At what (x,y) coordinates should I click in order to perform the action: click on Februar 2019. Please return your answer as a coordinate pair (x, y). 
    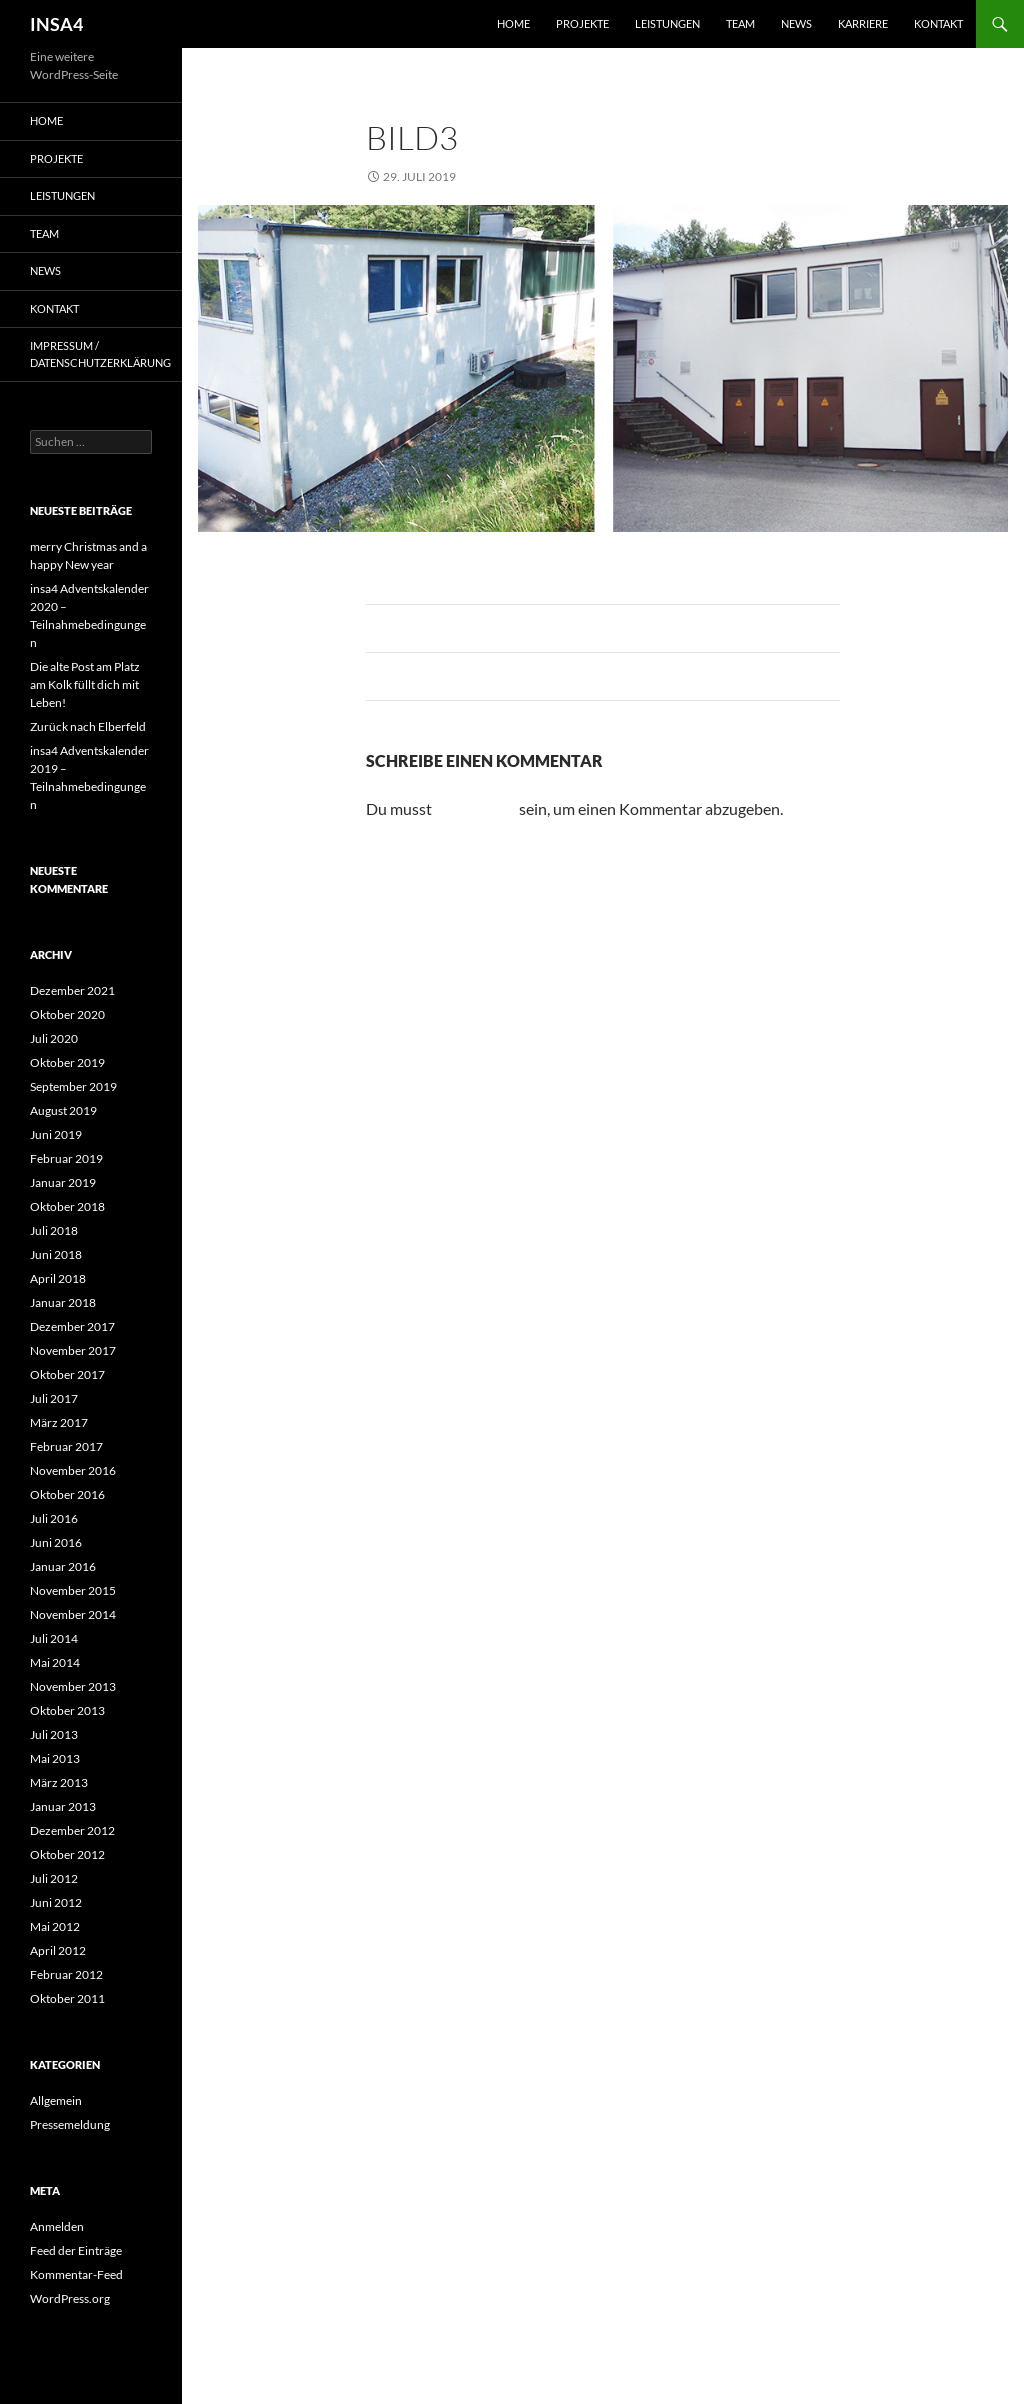
    Looking at the image, I should click on (66, 1158).